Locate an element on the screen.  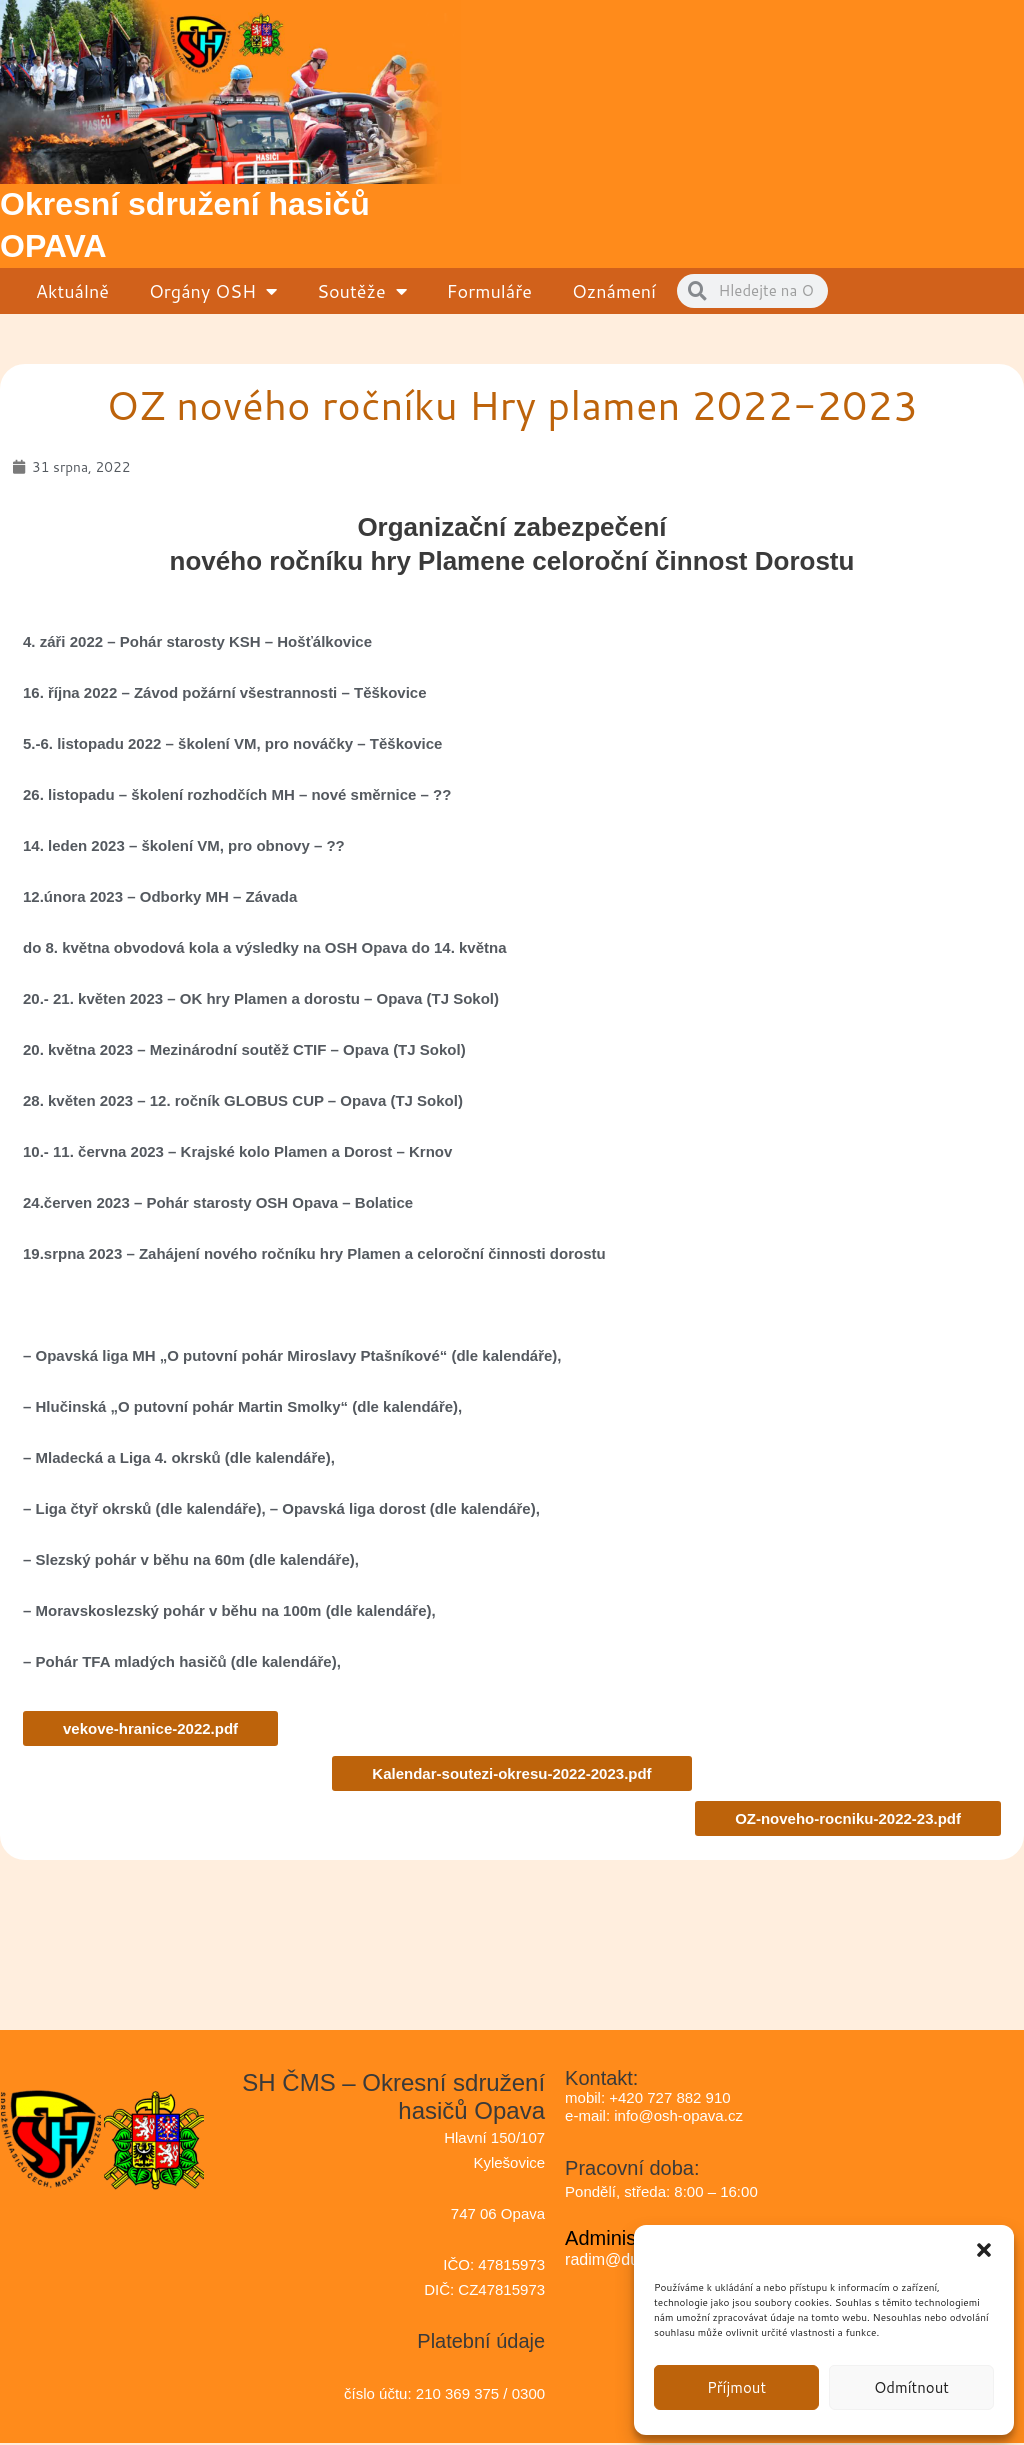
Soutěže is located at coordinates (362, 291).